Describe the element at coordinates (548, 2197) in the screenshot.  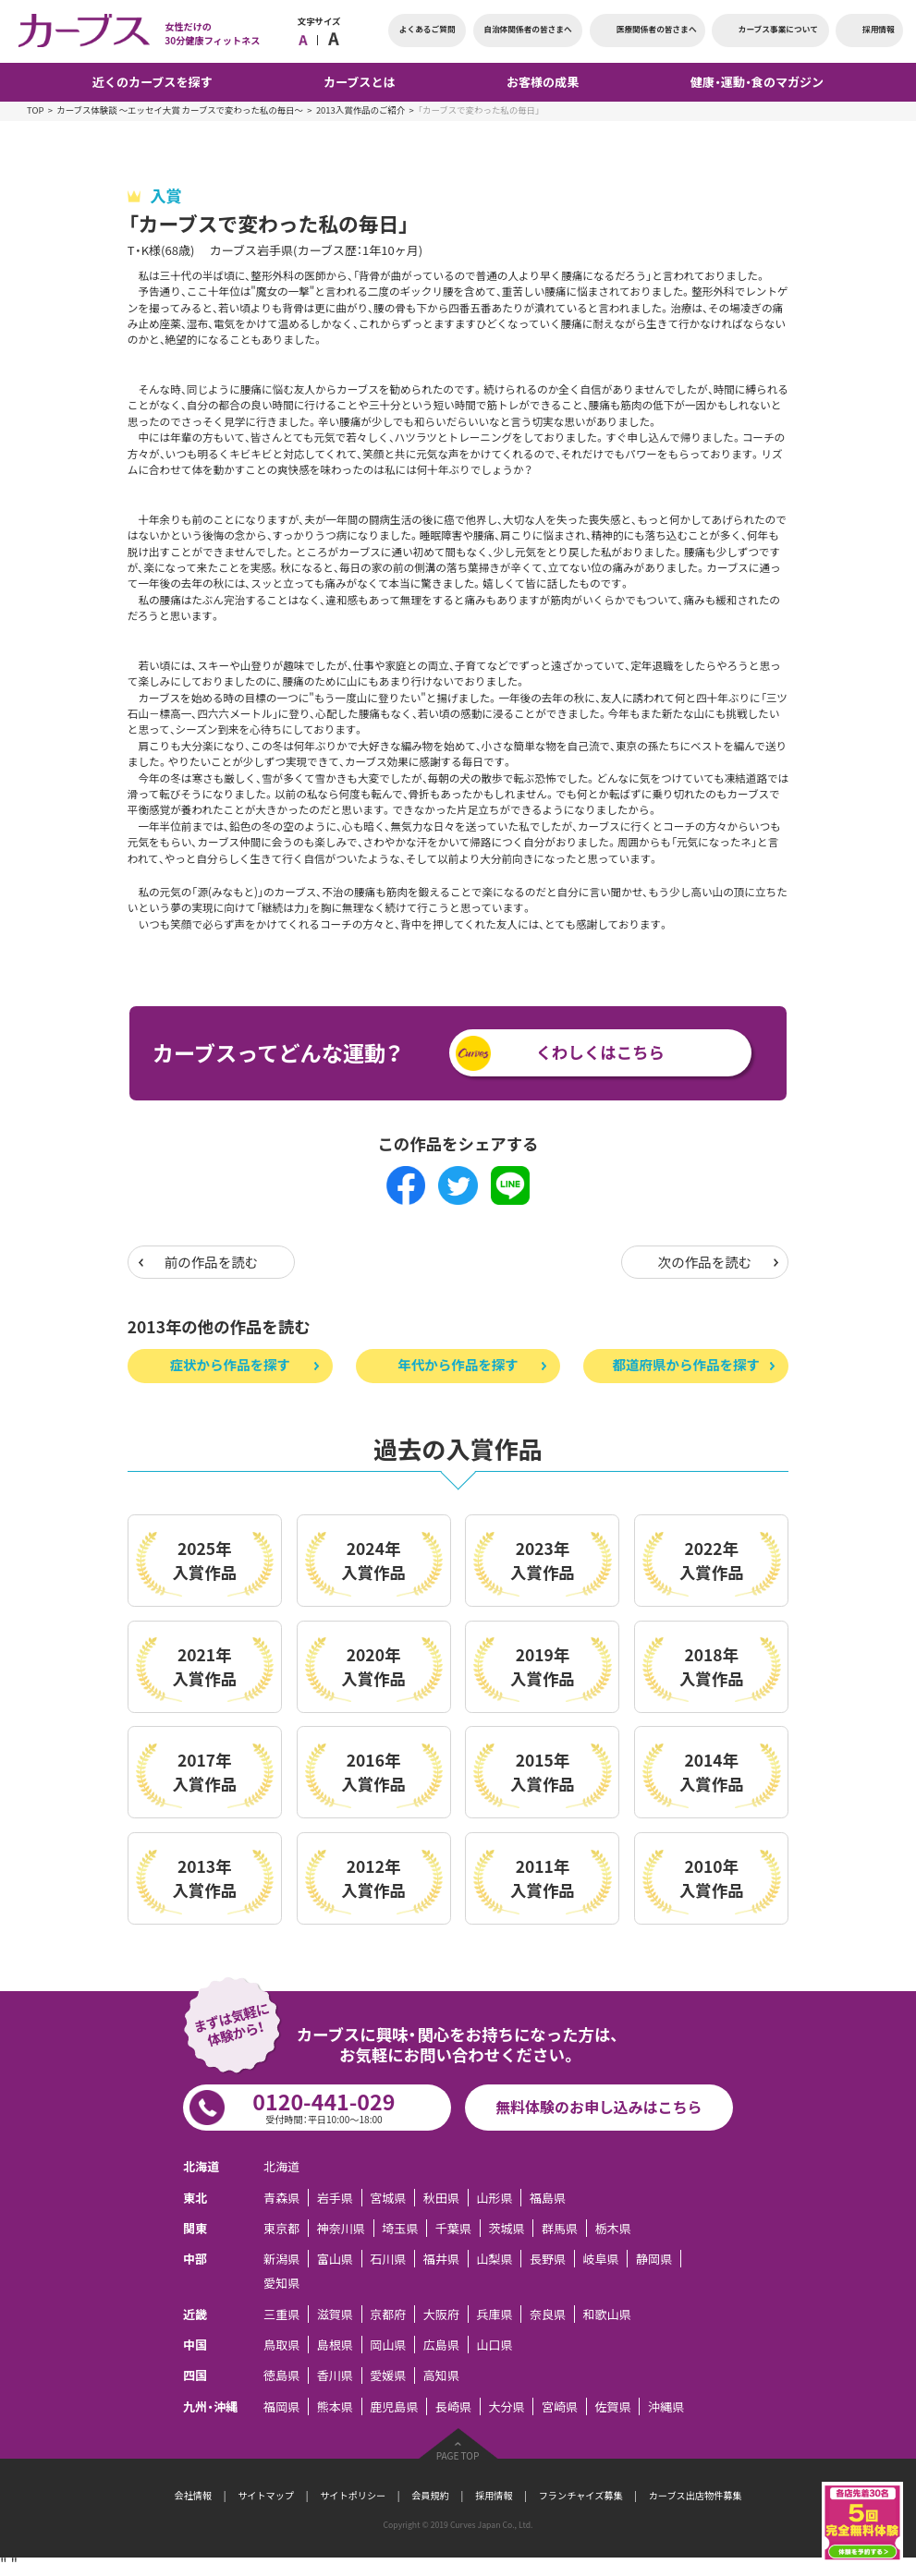
I see `福島県` at that location.